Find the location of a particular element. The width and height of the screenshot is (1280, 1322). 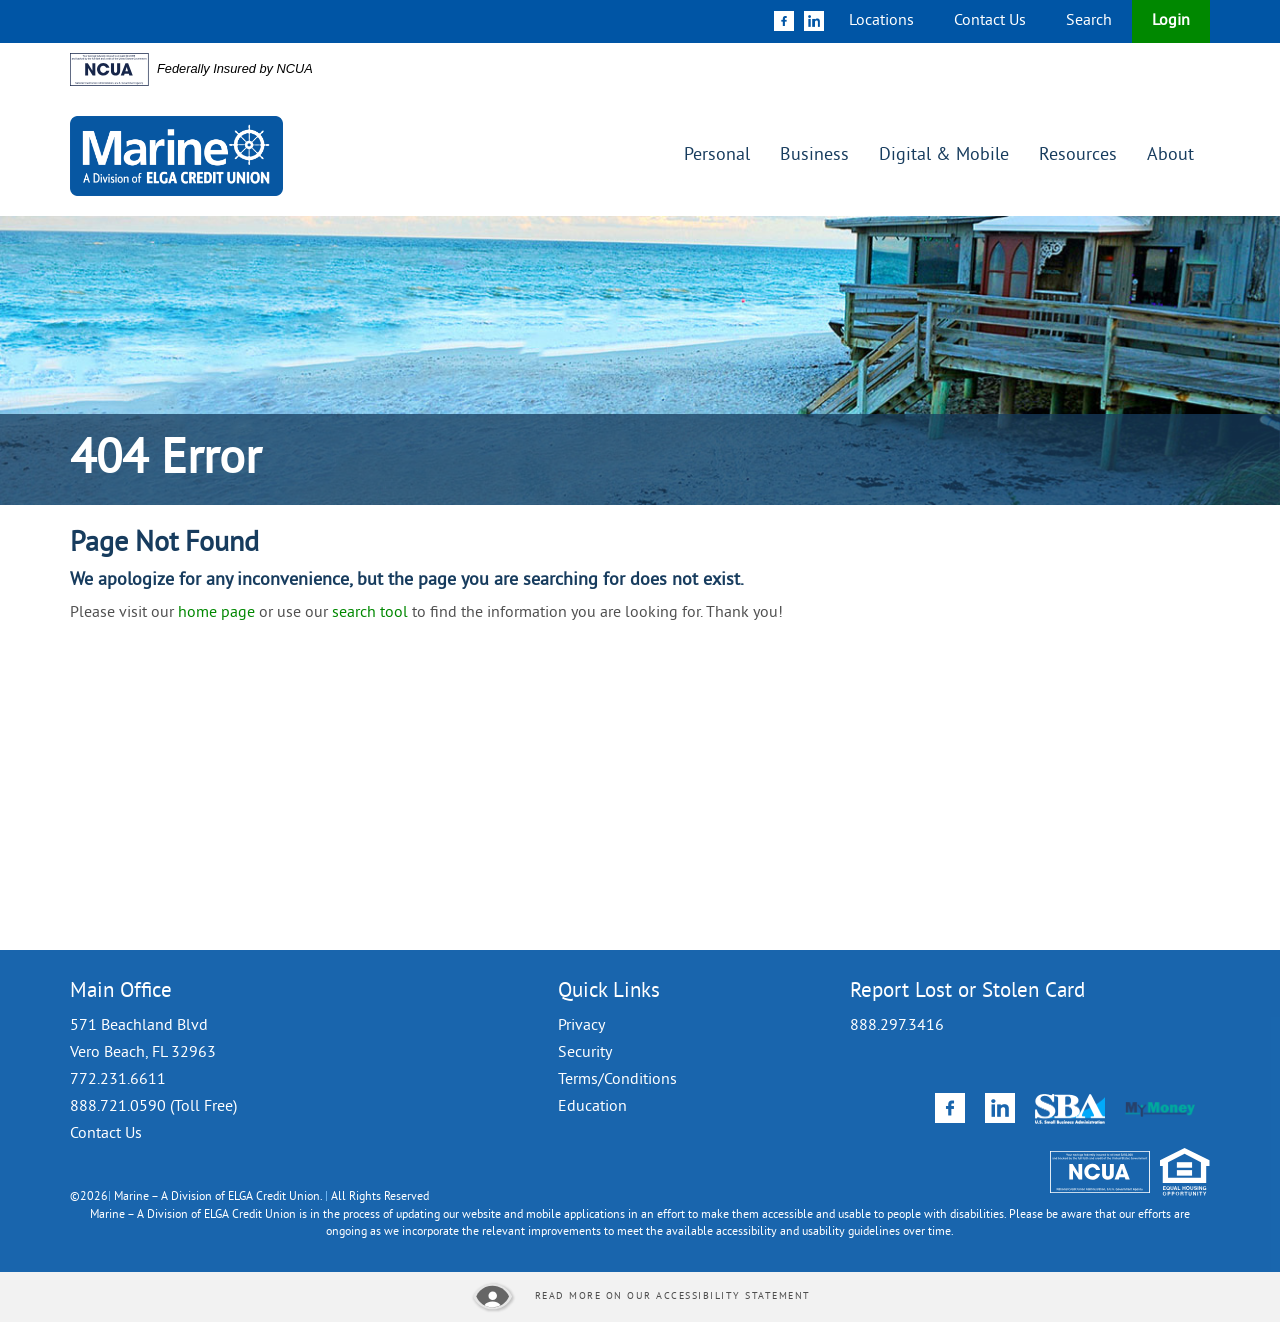

Security is located at coordinates (585, 1053).